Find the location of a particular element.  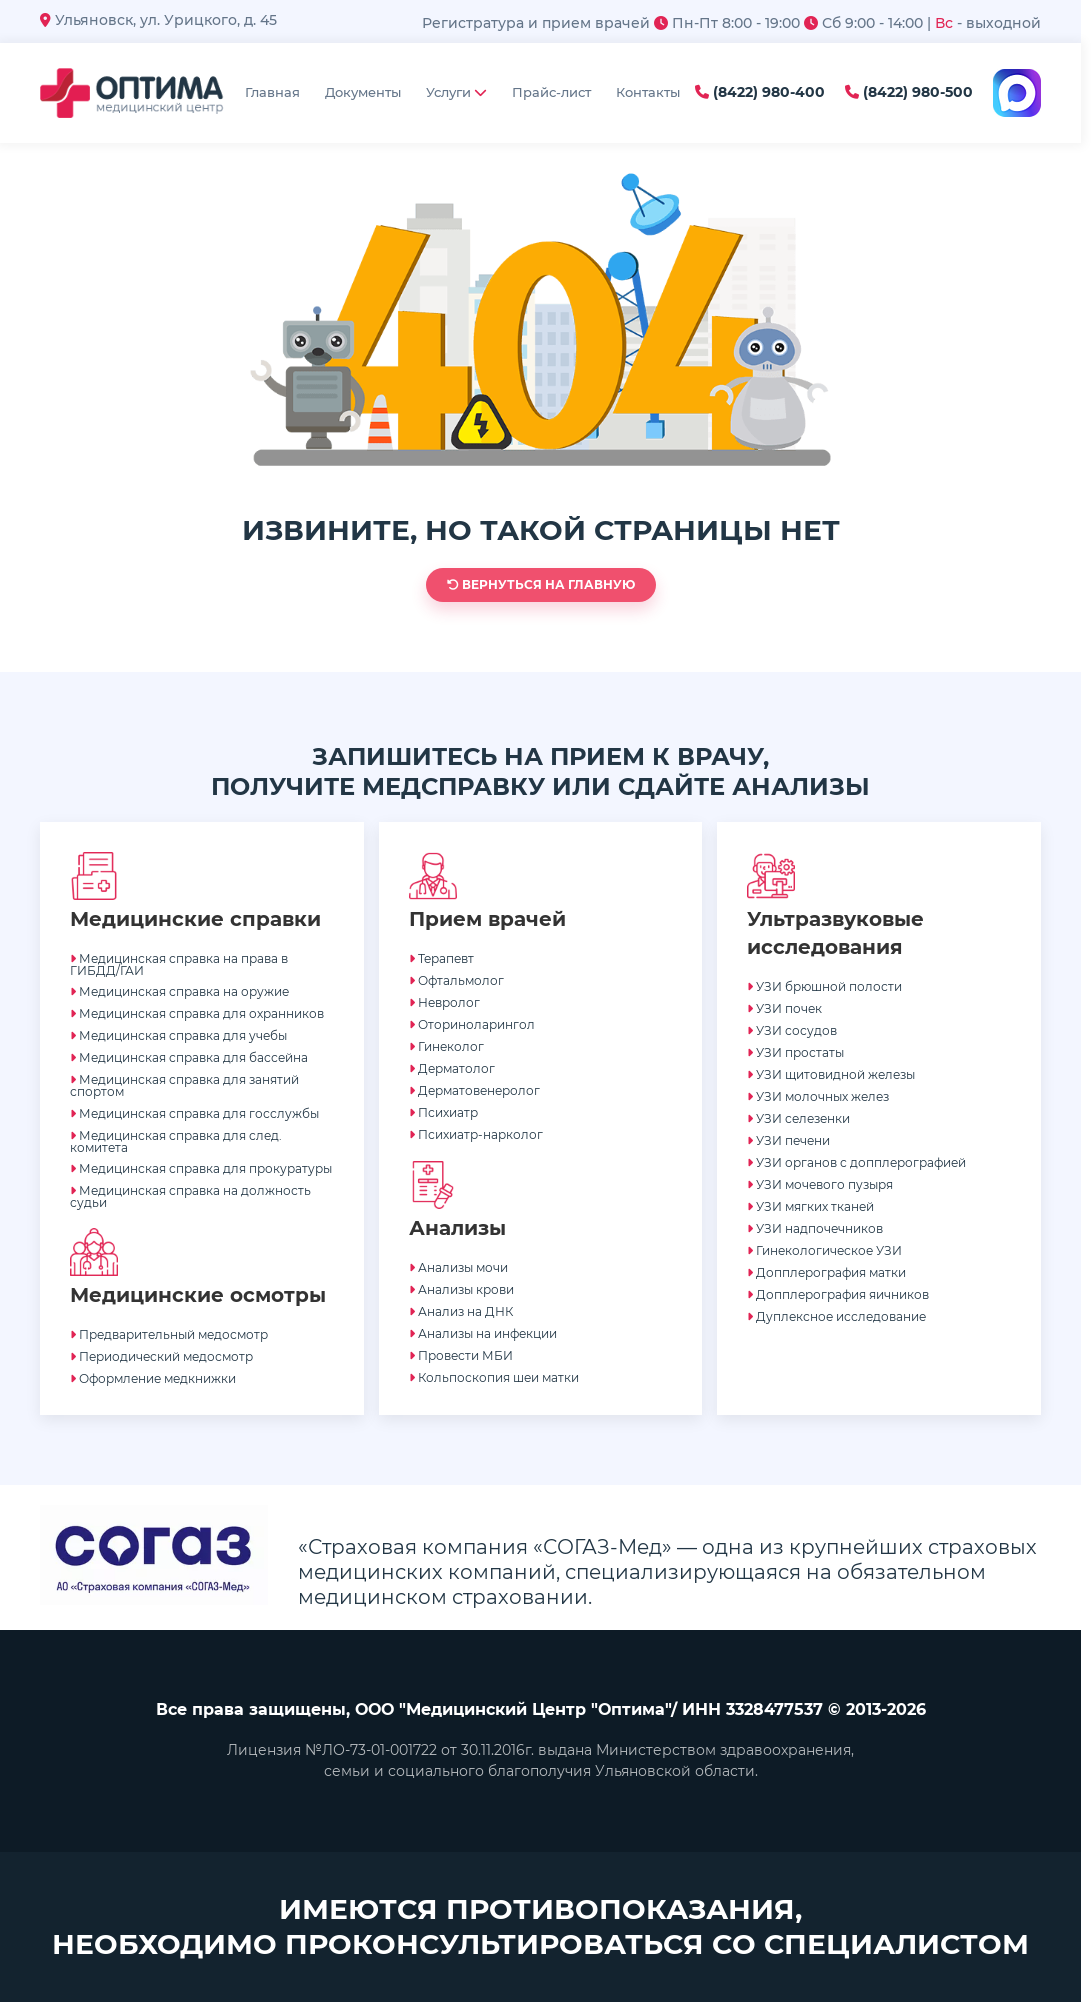

Терапевт is located at coordinates (441, 958).